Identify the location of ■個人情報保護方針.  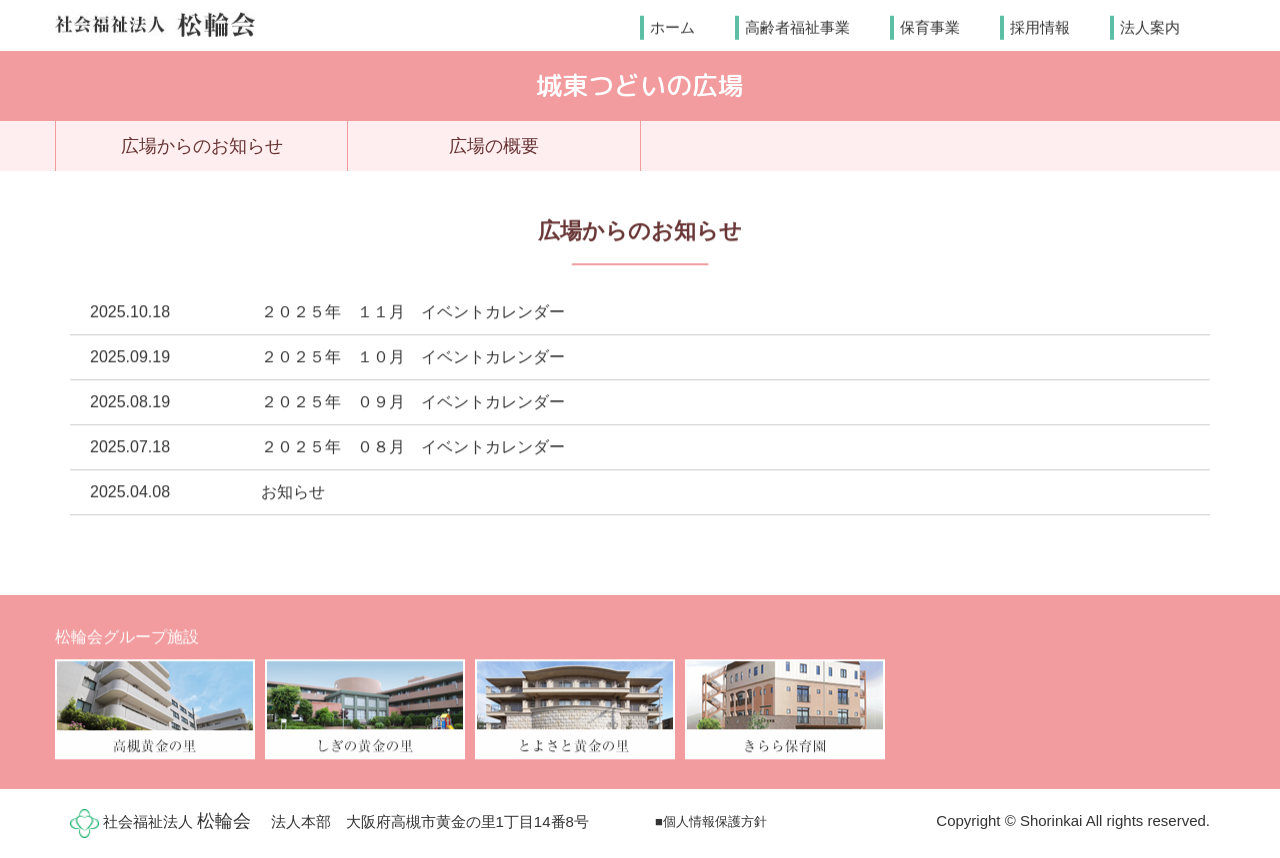
(711, 821).